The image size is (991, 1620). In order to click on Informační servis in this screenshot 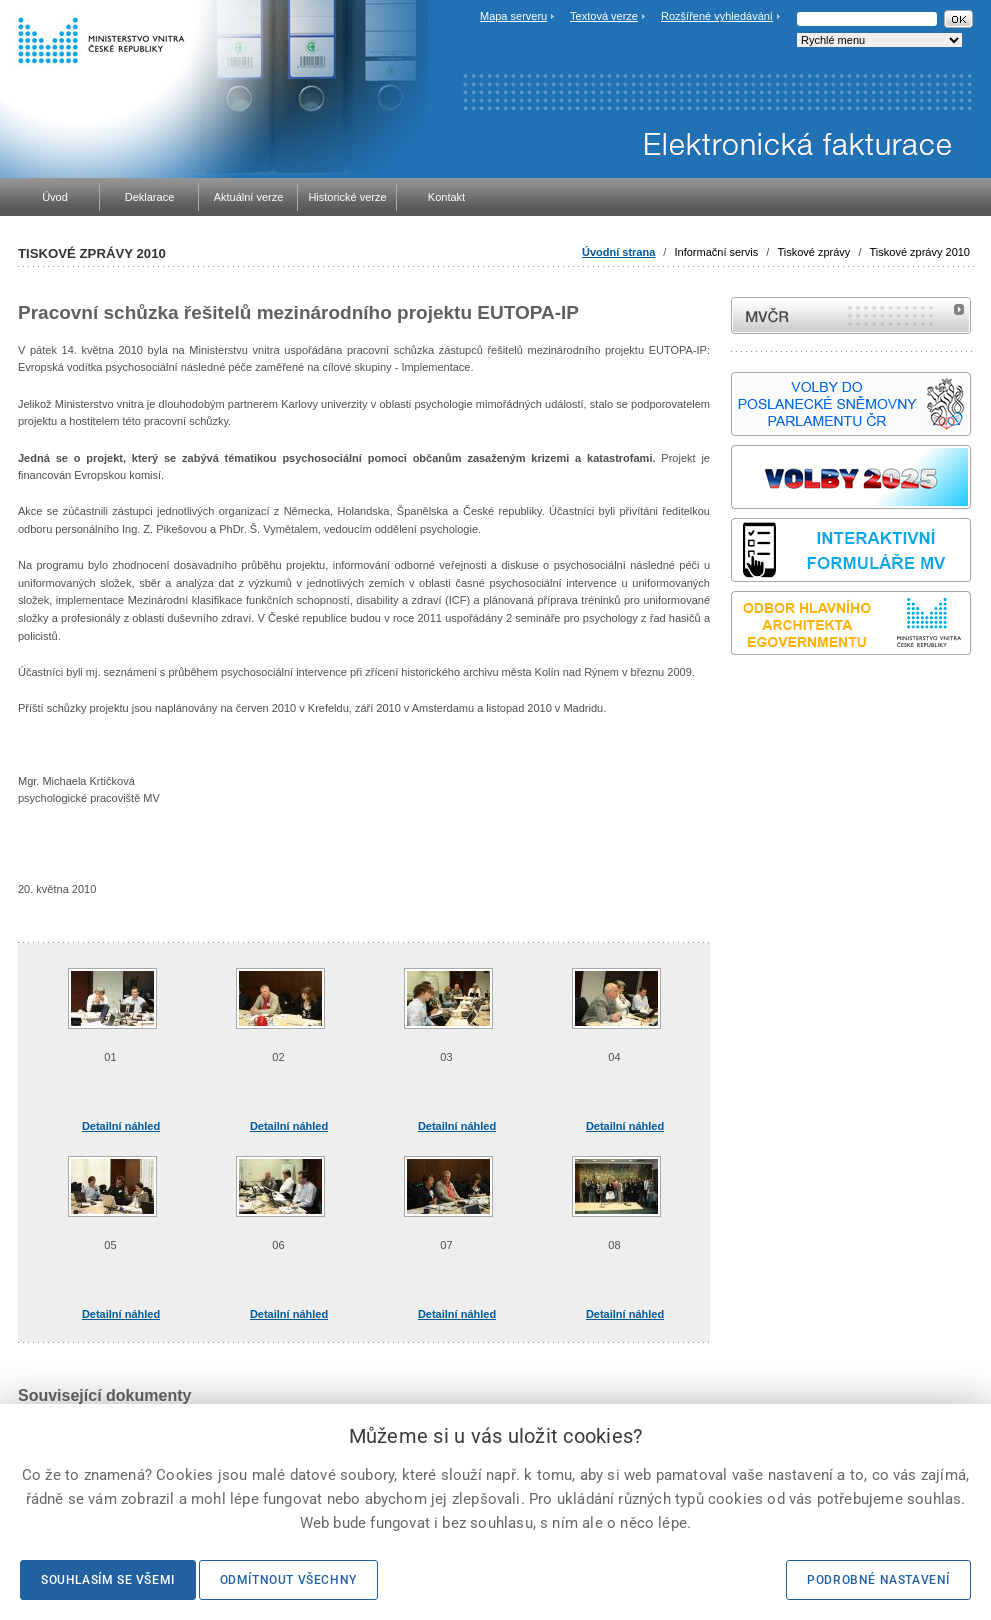, I will do `click(716, 252)`.